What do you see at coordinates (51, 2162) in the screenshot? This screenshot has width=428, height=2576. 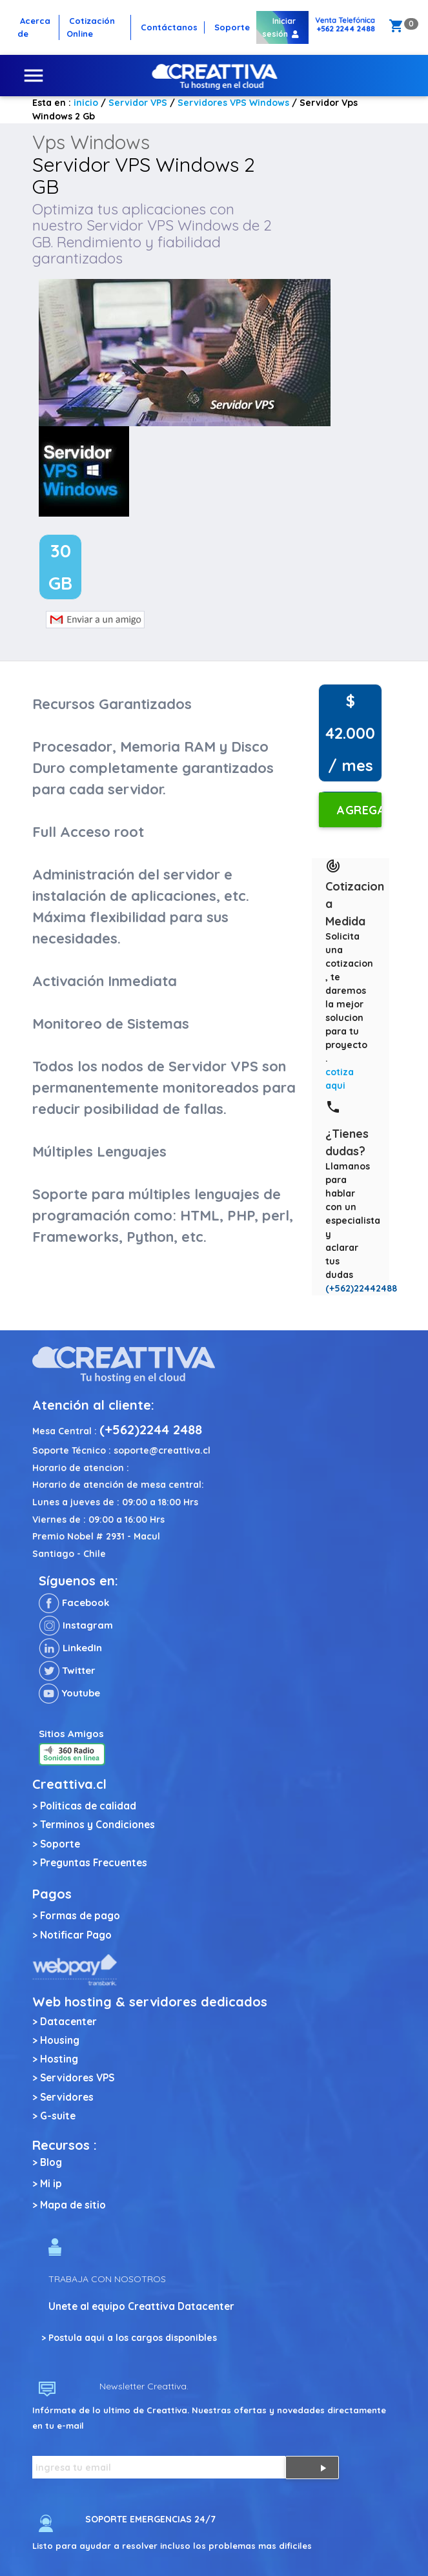 I see `Blog` at bounding box center [51, 2162].